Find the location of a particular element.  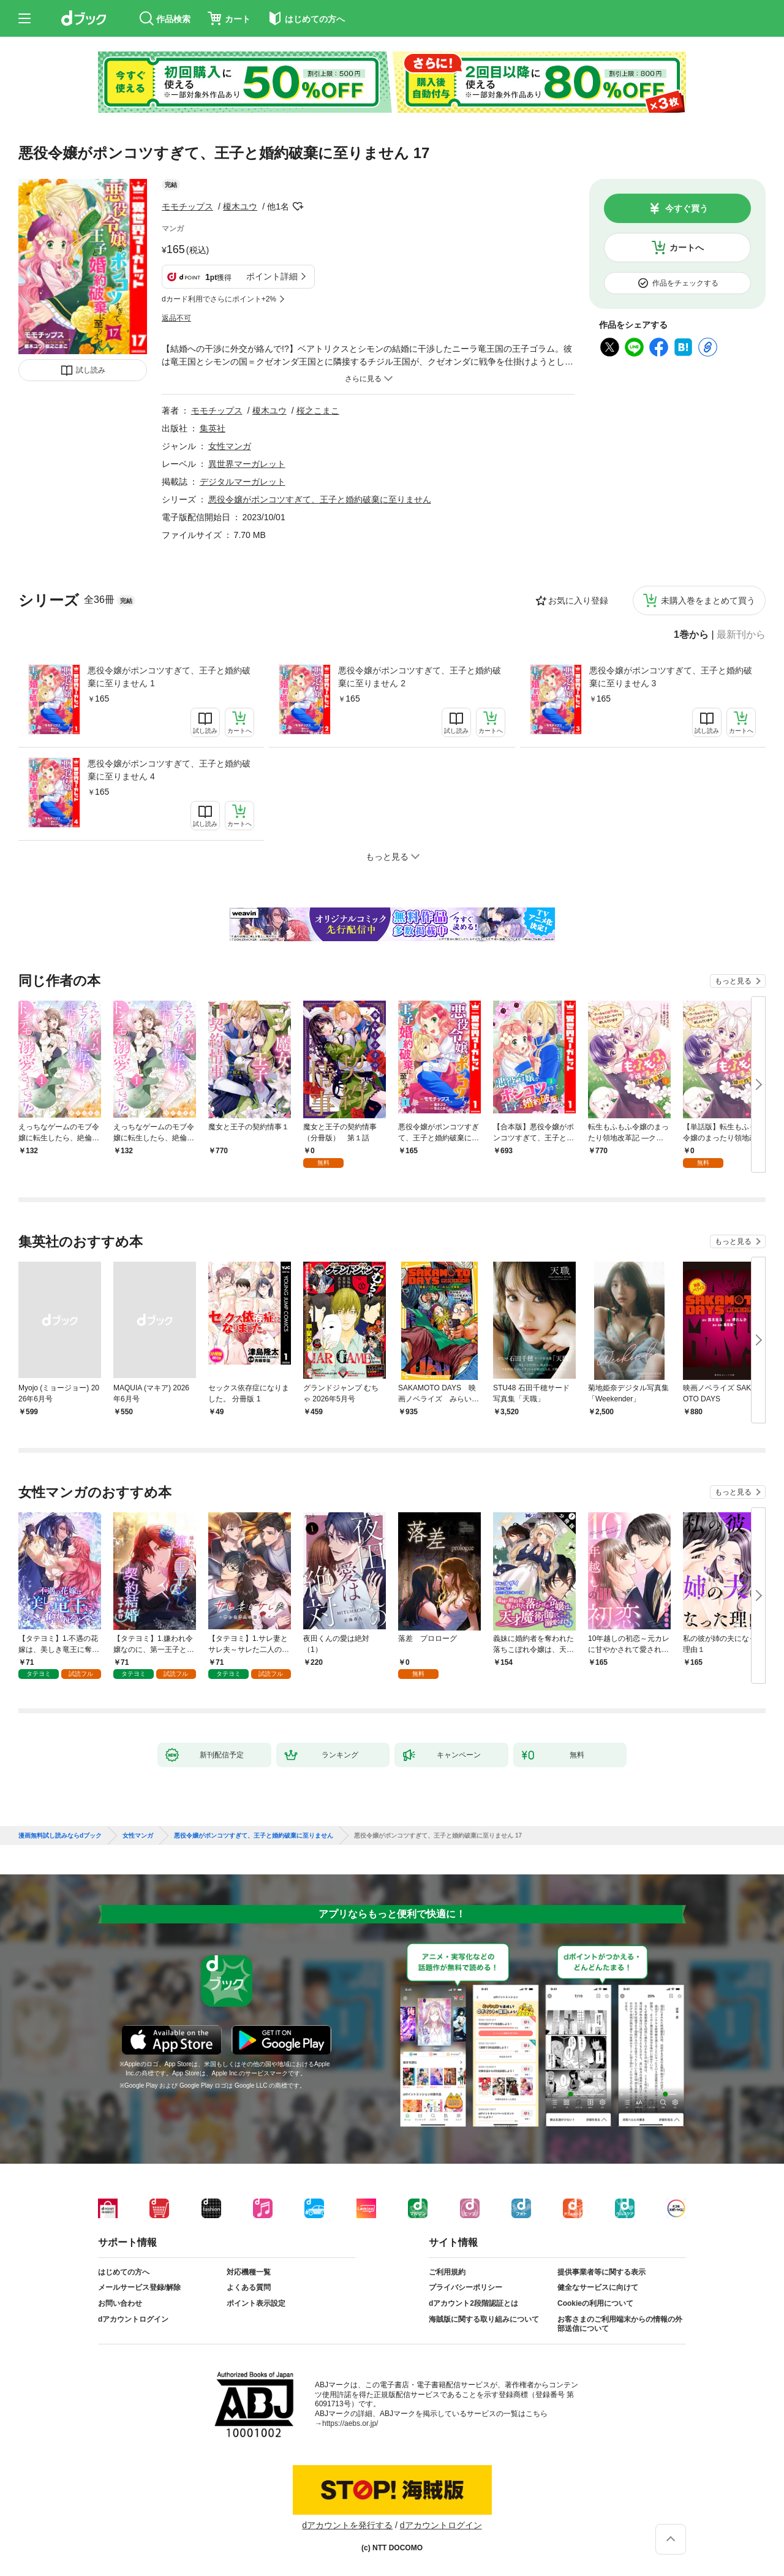

海賊版に関する取り組みについて is located at coordinates (484, 2319).